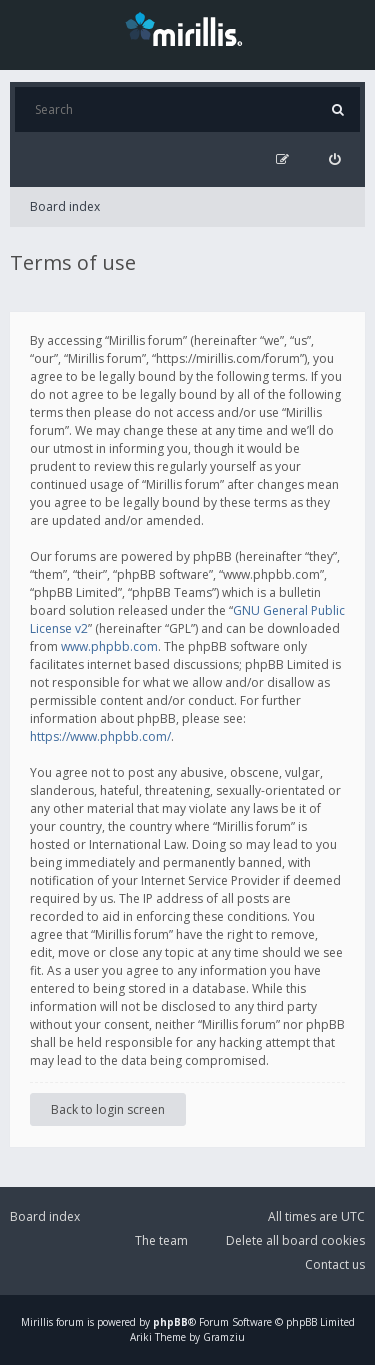  I want to click on www.phpbb.com, so click(109, 646).